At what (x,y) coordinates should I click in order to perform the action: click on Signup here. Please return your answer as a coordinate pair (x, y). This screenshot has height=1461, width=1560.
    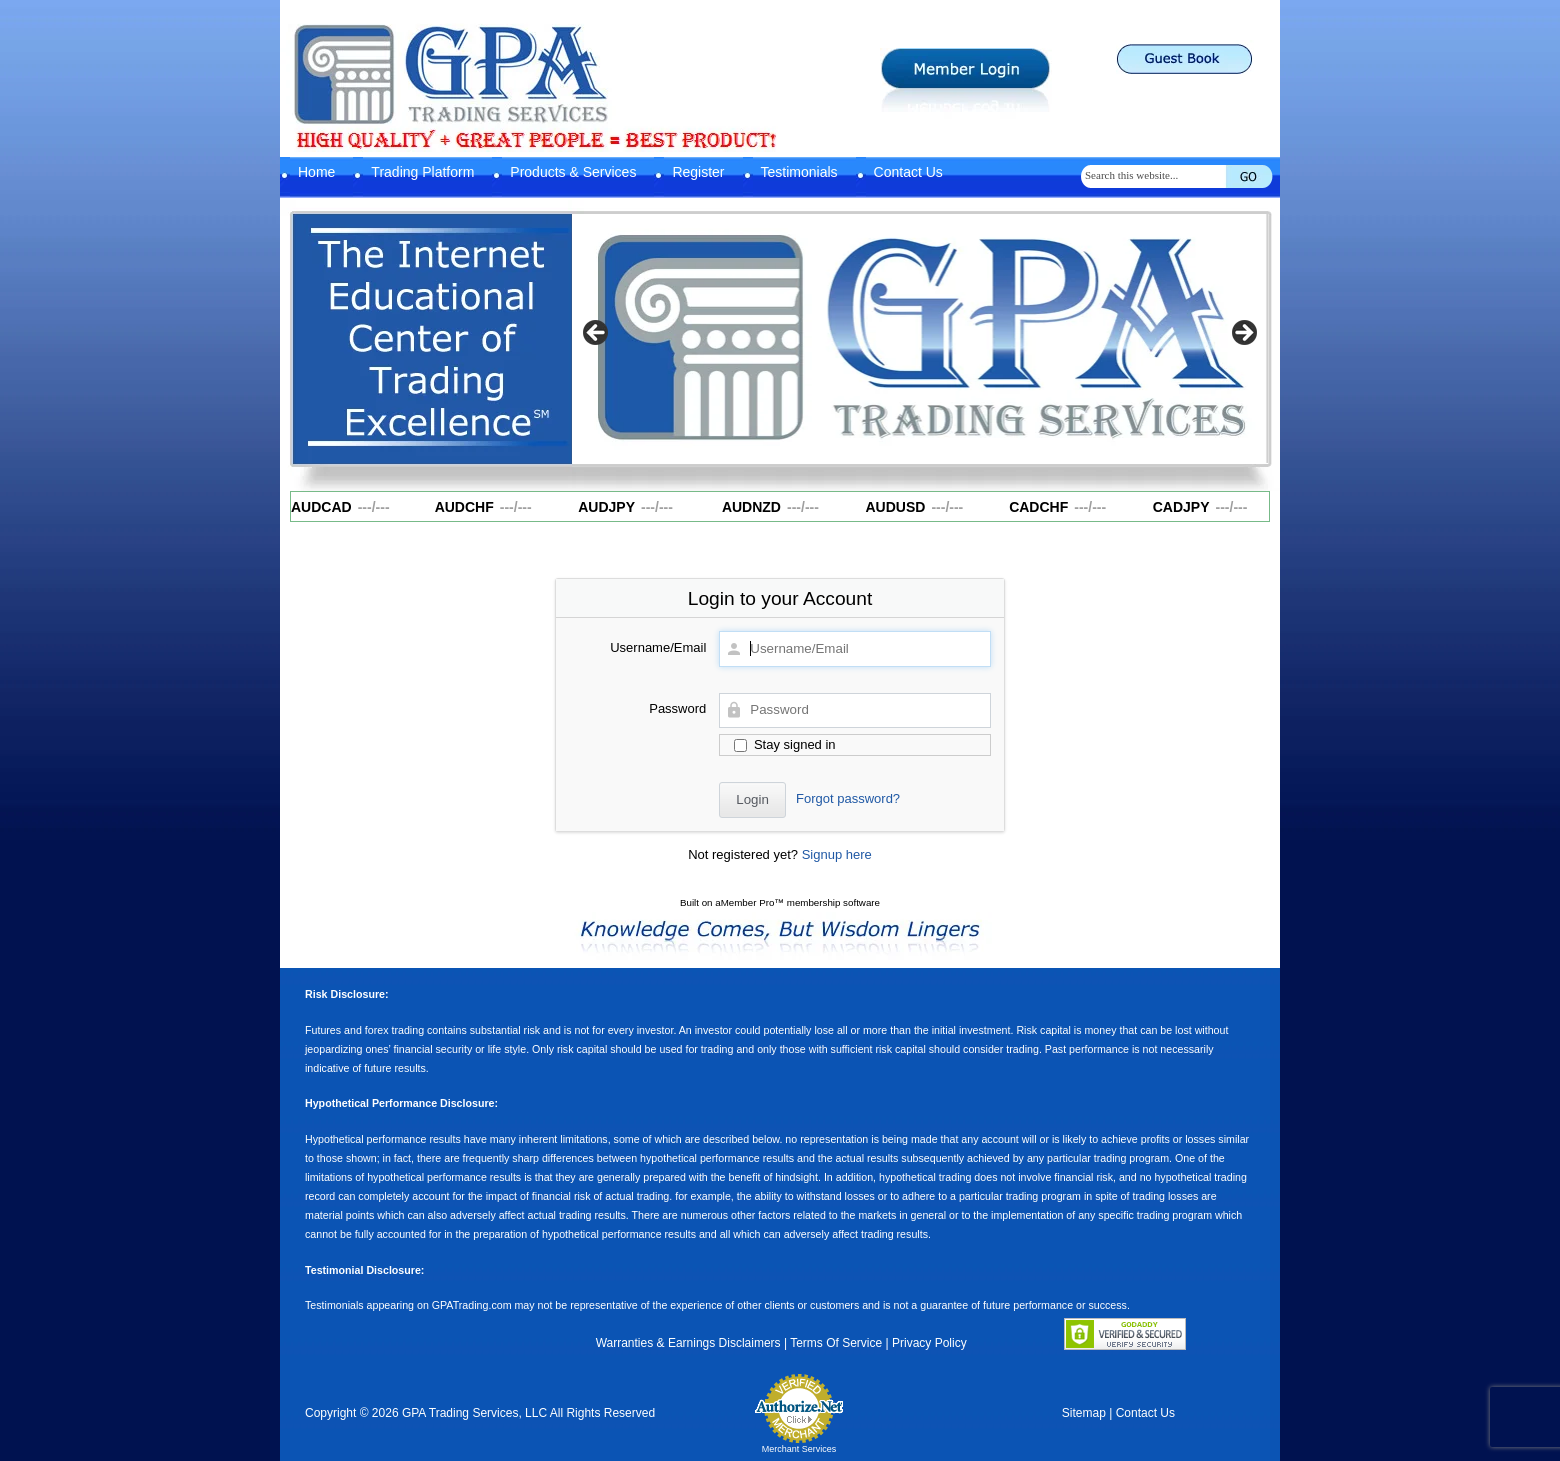
    Looking at the image, I should click on (837, 854).